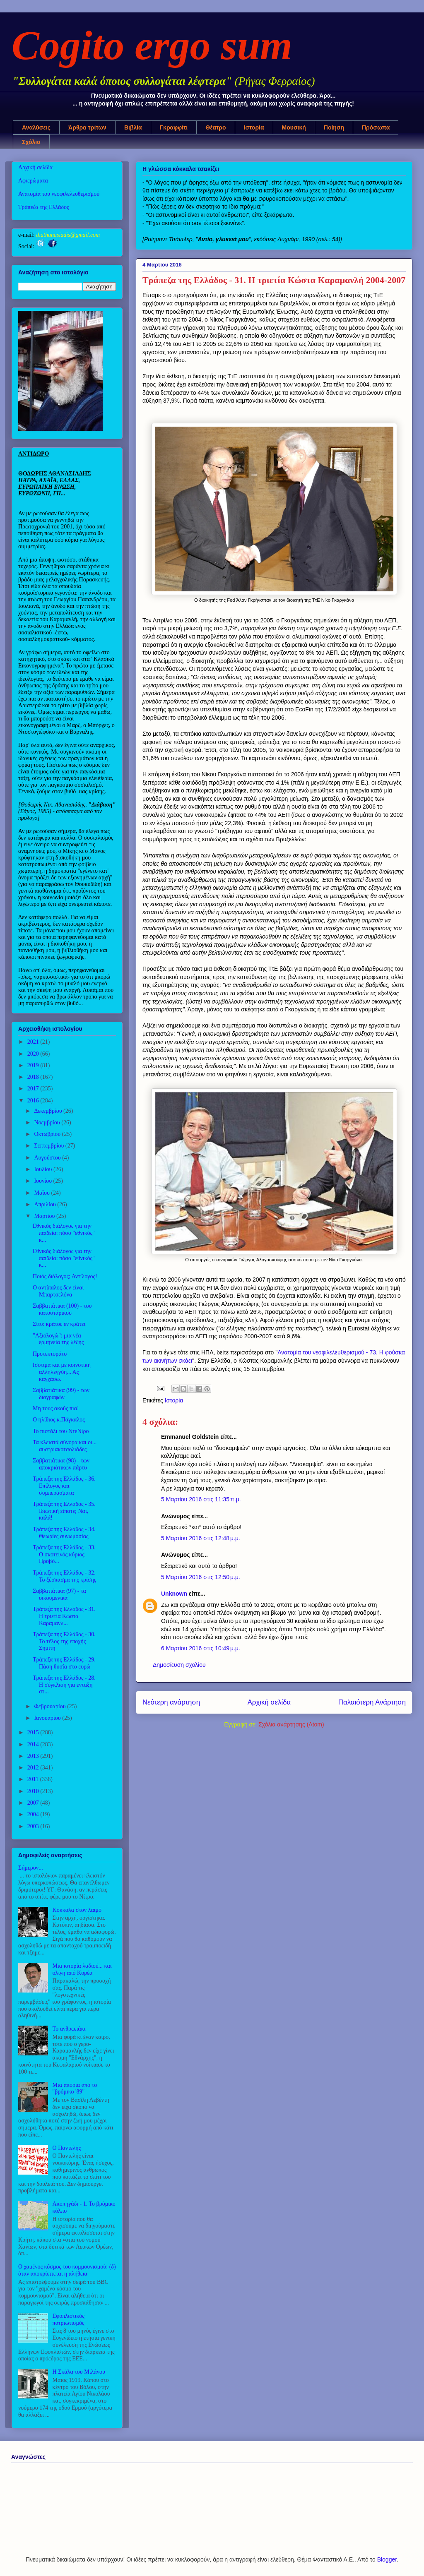 The width and height of the screenshot is (424, 2576). What do you see at coordinates (334, 127) in the screenshot?
I see `Ποίηση` at bounding box center [334, 127].